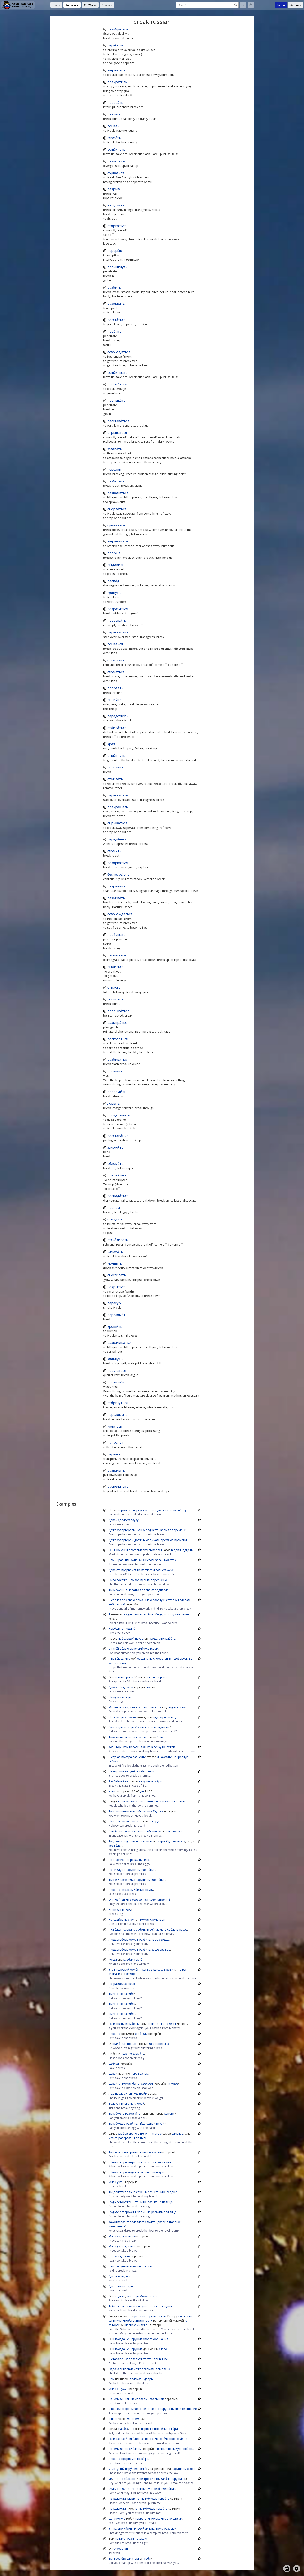 The height and width of the screenshot is (2576, 304). Describe the element at coordinates (171, 1530) in the screenshot. I see `от` at that location.